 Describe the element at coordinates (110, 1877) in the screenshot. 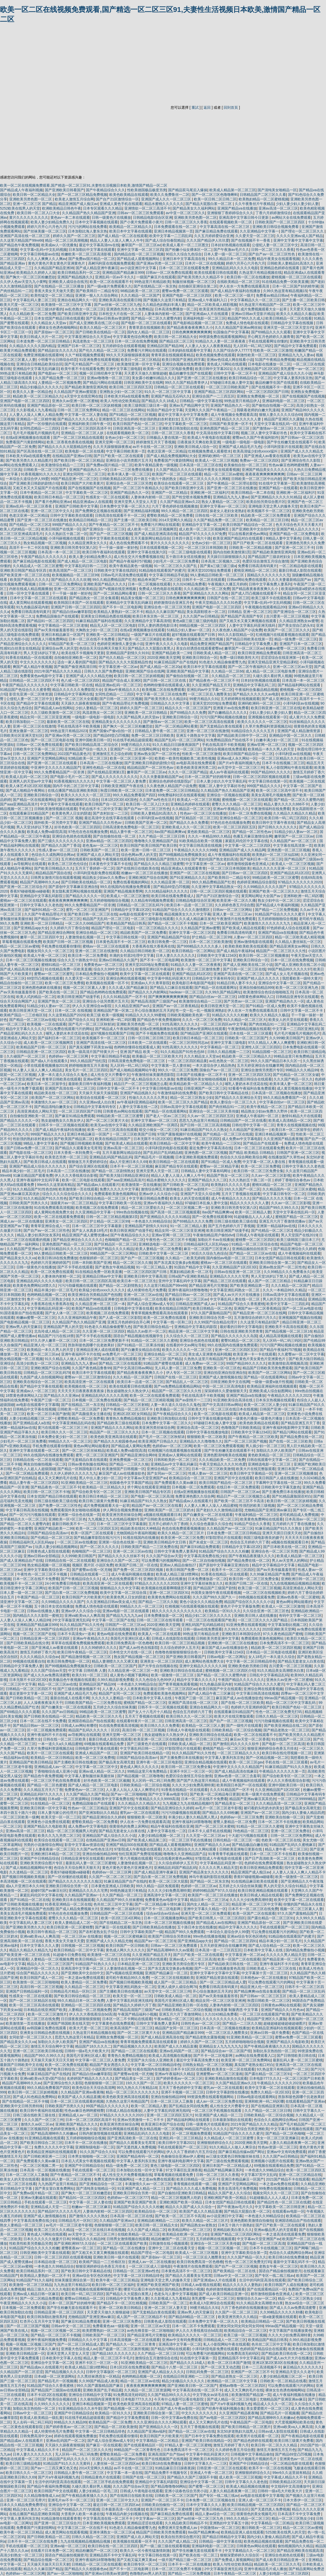

I see `久久国产一区二区二区三区` at that location.